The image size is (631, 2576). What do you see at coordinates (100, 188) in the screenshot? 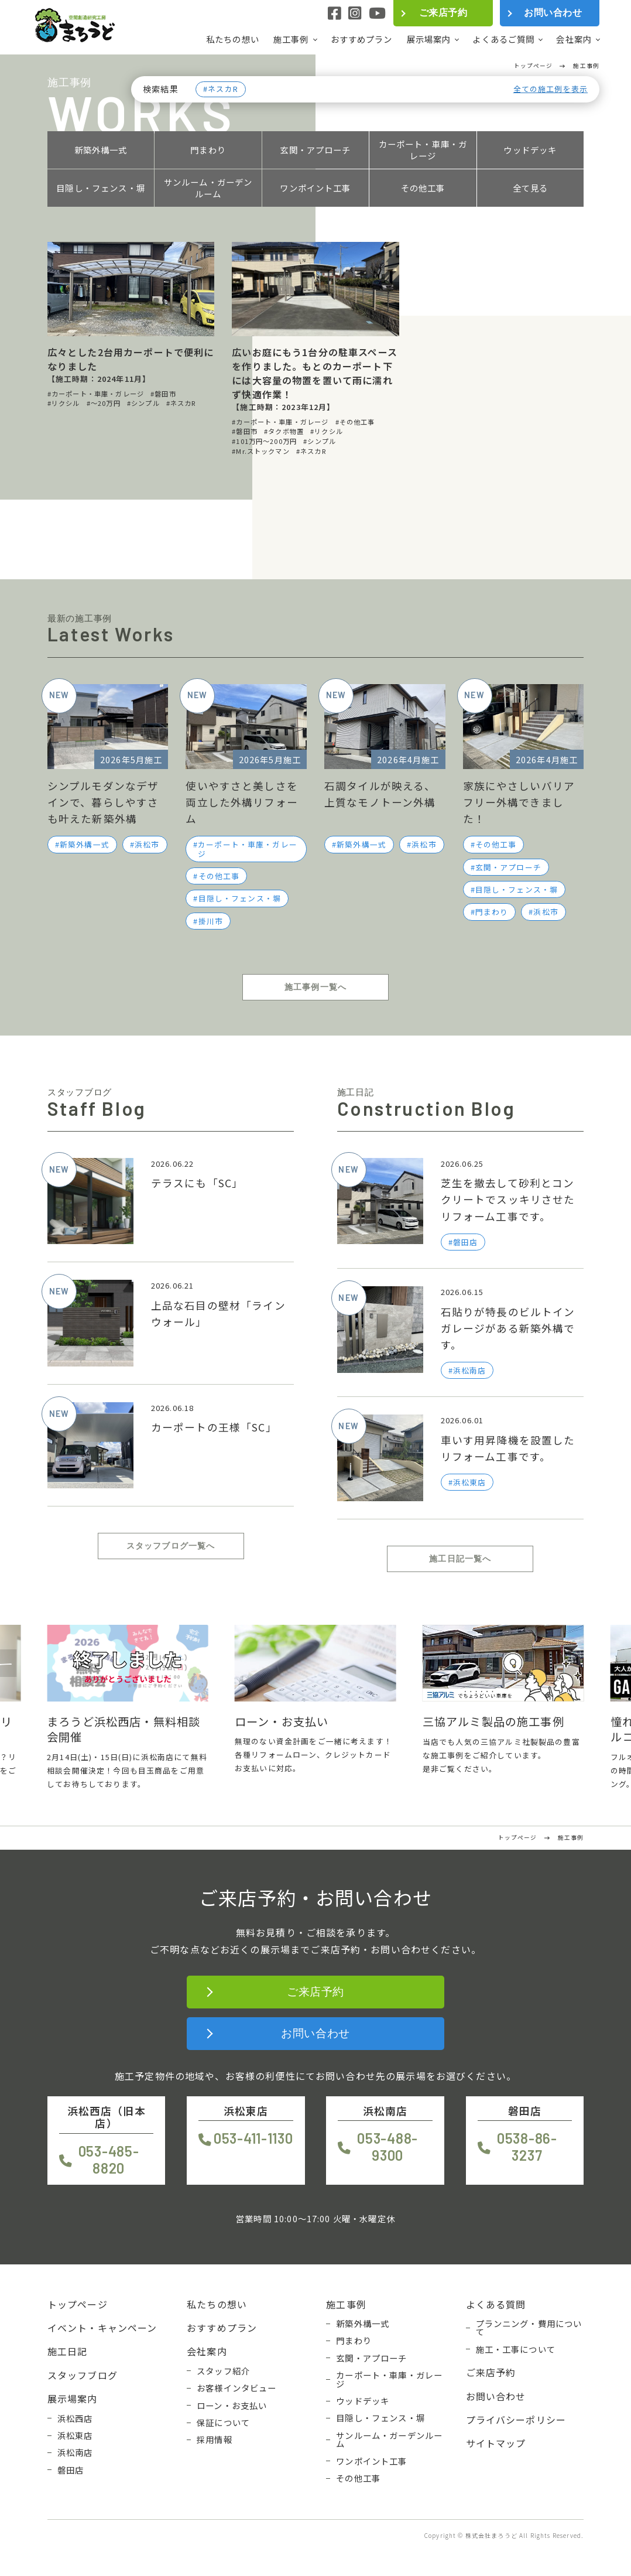
I see `目隠し・フェンス・塀` at bounding box center [100, 188].